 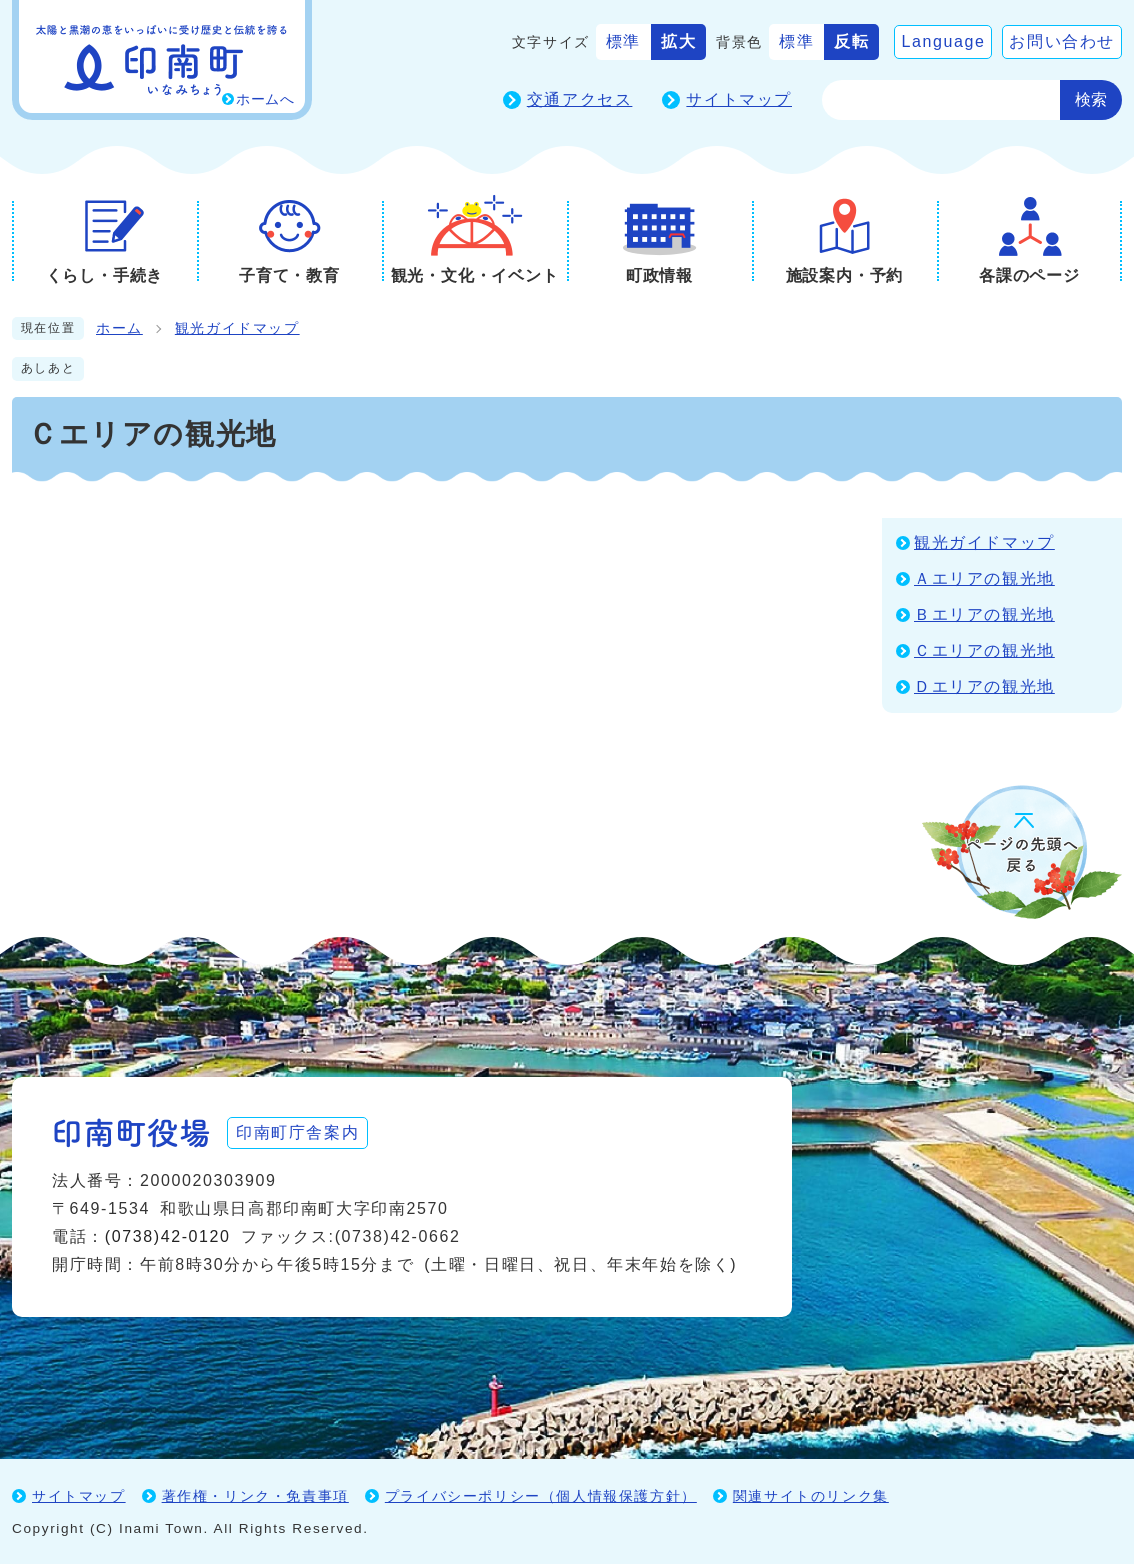 I want to click on 著作権・リンク・免責事項, so click(x=255, y=1496).